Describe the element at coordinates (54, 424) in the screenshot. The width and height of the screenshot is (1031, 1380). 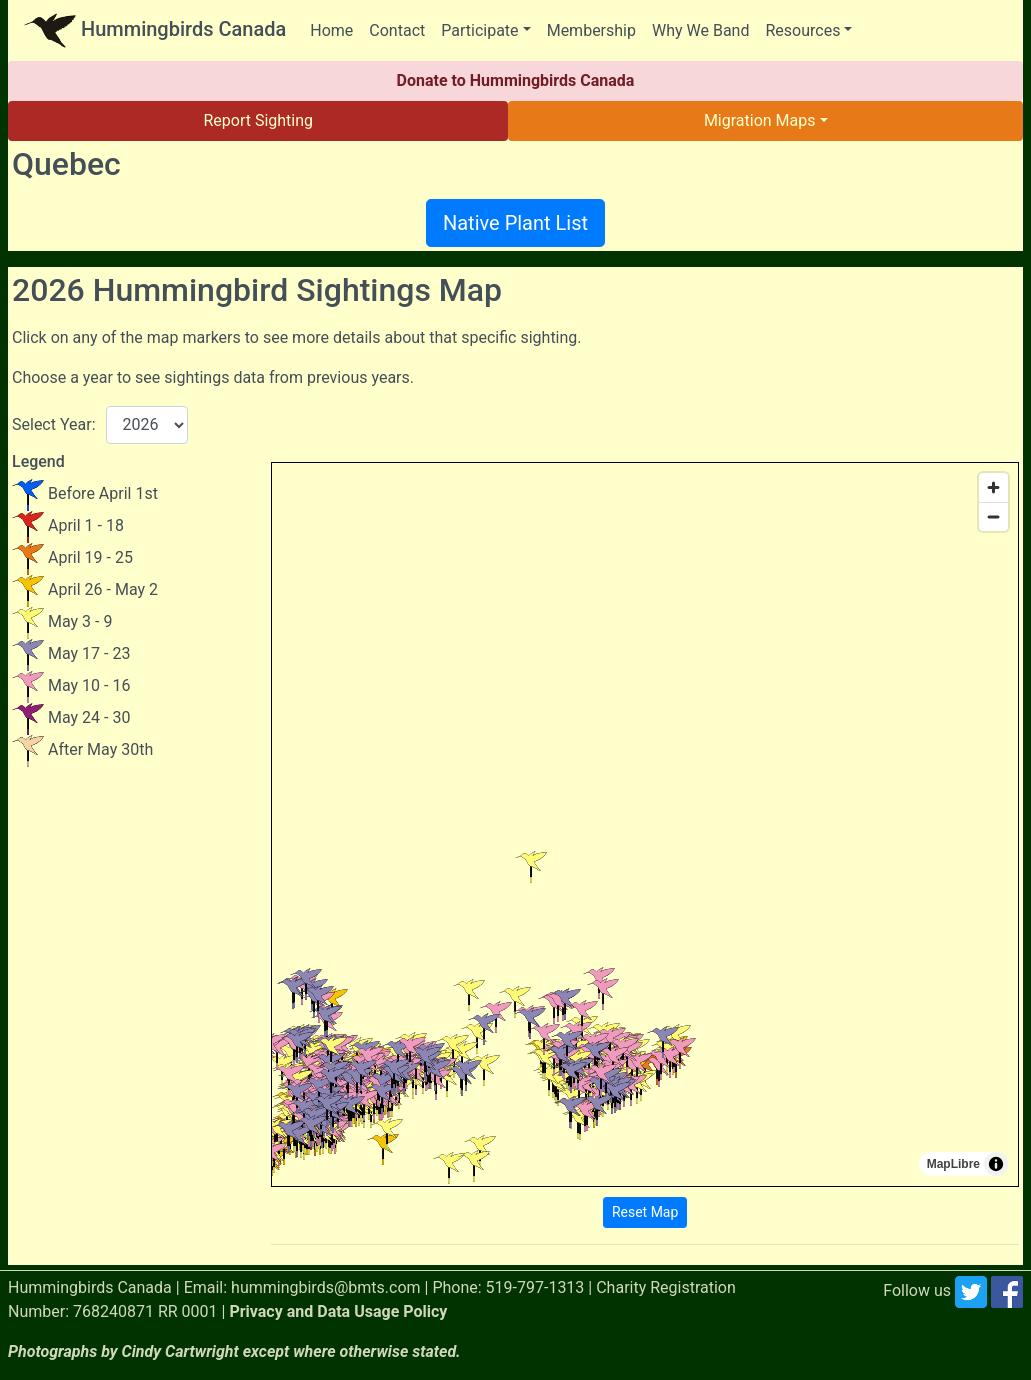
I see `Select Year:` at that location.